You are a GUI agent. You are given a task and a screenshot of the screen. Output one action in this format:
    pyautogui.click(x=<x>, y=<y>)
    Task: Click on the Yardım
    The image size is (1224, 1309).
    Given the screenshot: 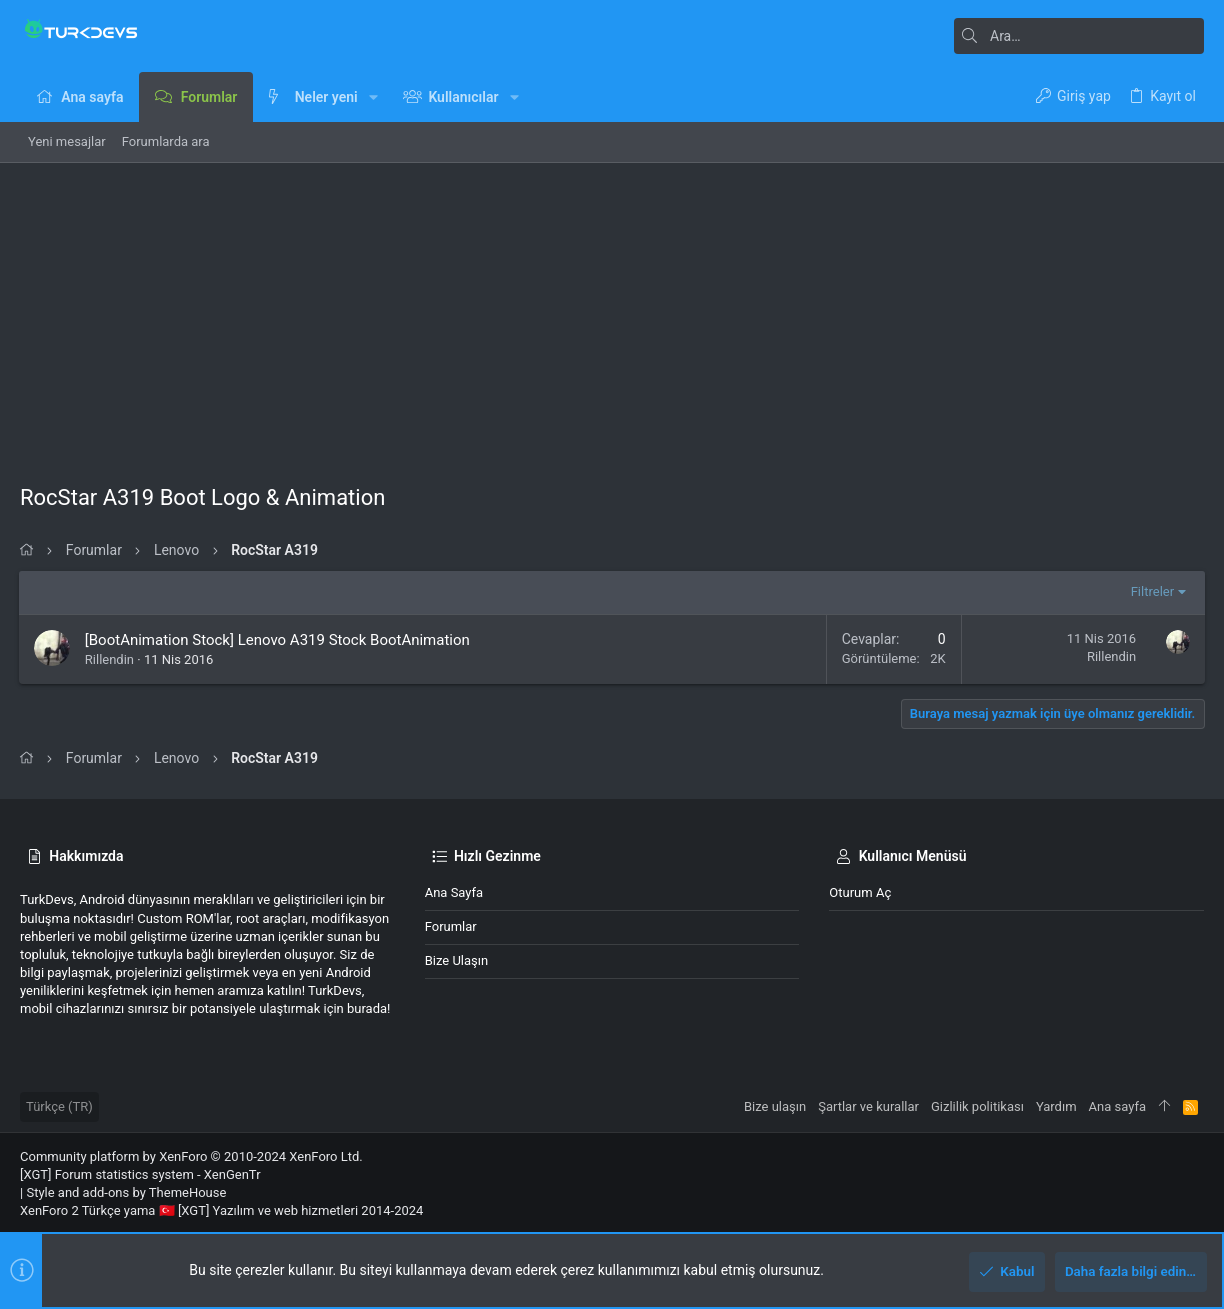 What is the action you would take?
    pyautogui.click(x=1056, y=1106)
    